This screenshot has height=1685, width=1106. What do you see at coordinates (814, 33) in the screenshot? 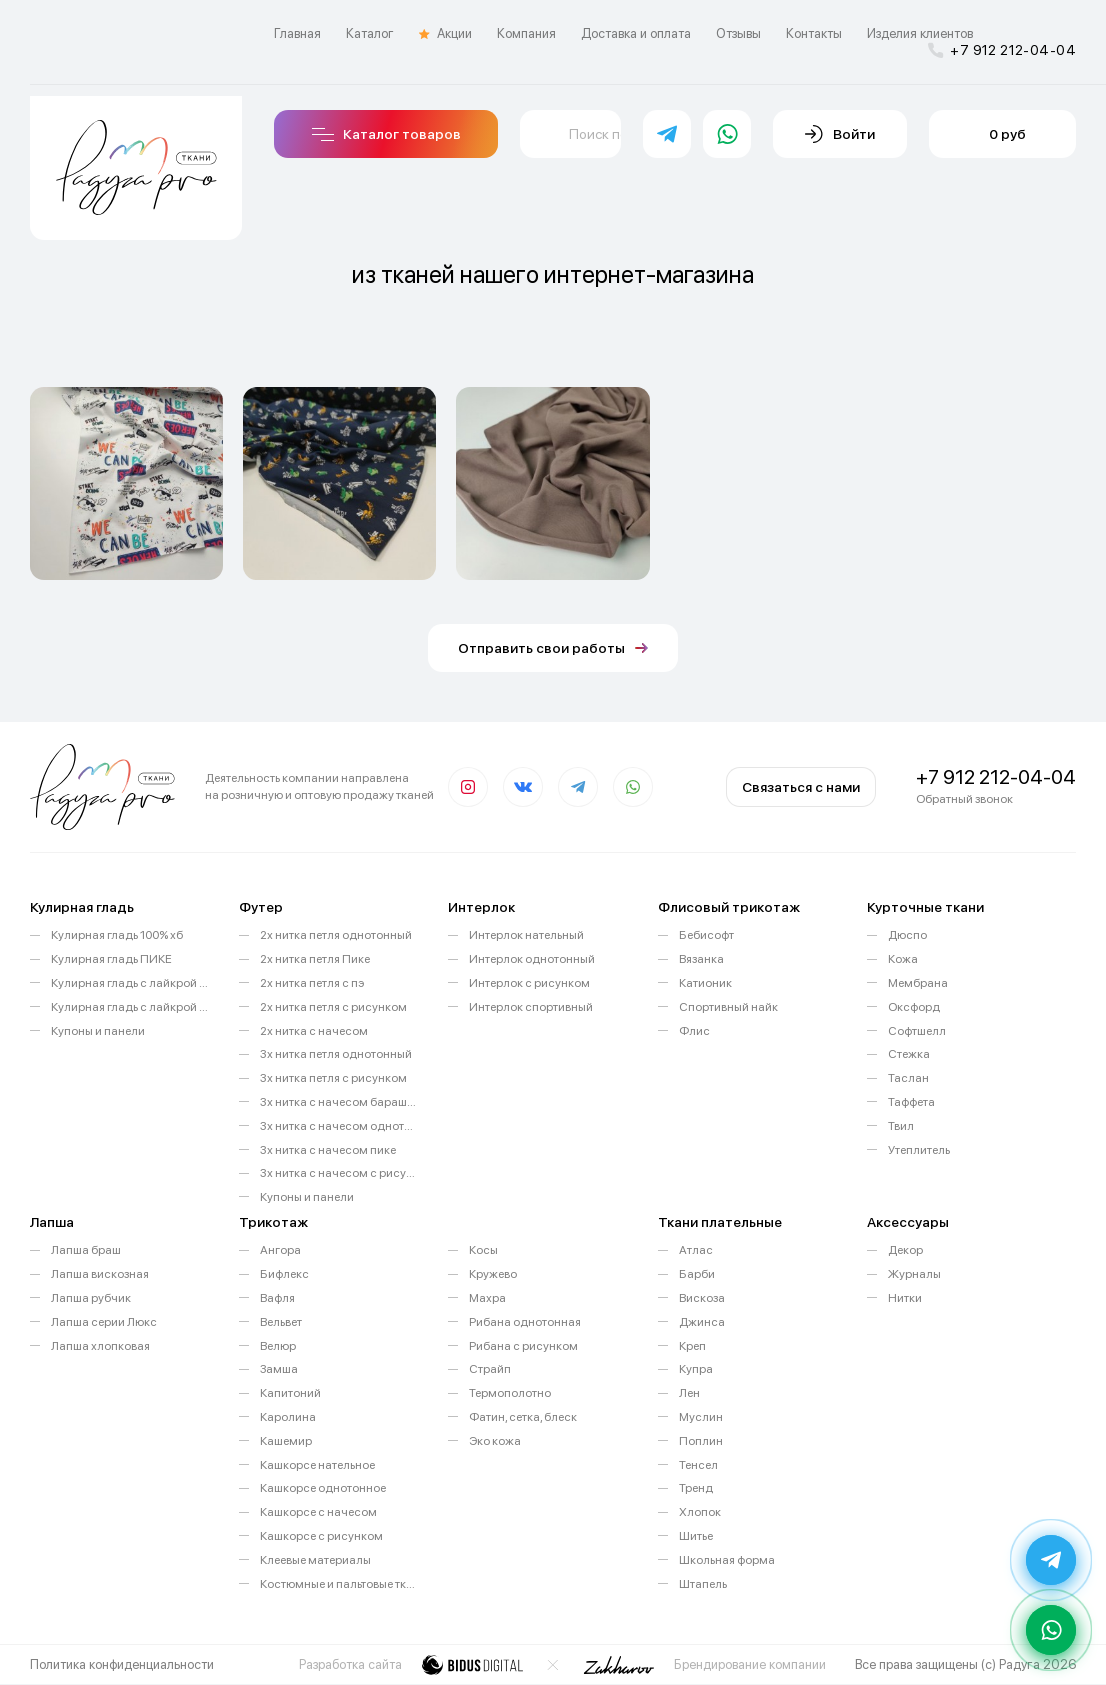
I see `Контакты` at bounding box center [814, 33].